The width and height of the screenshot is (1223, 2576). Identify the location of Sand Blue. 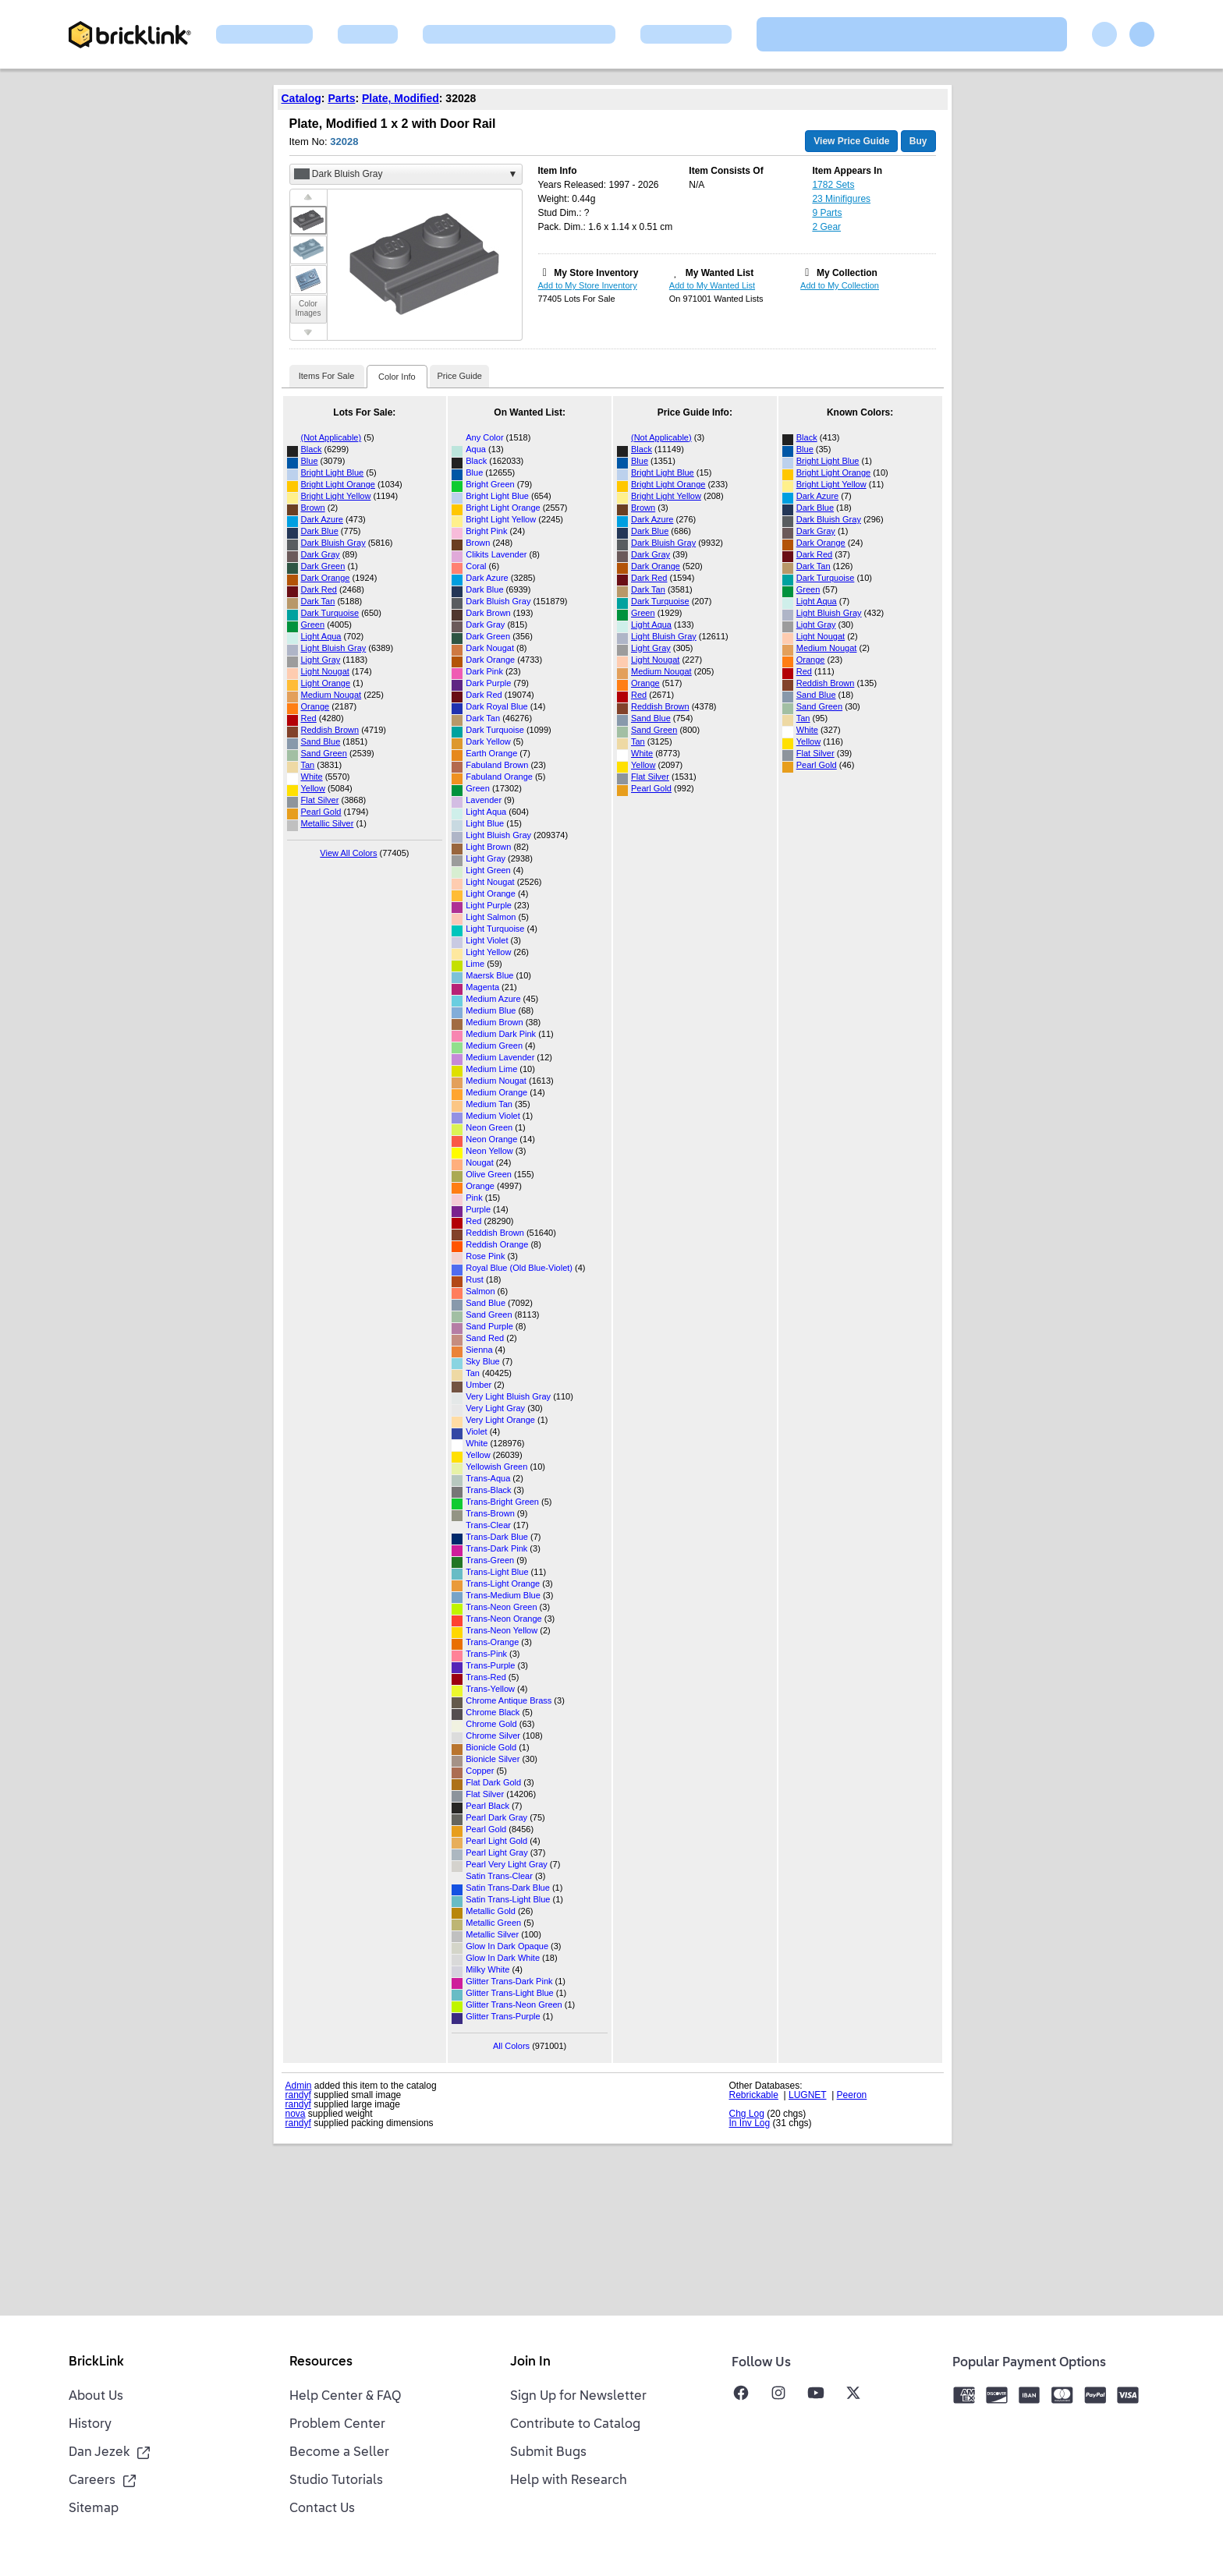
(321, 741).